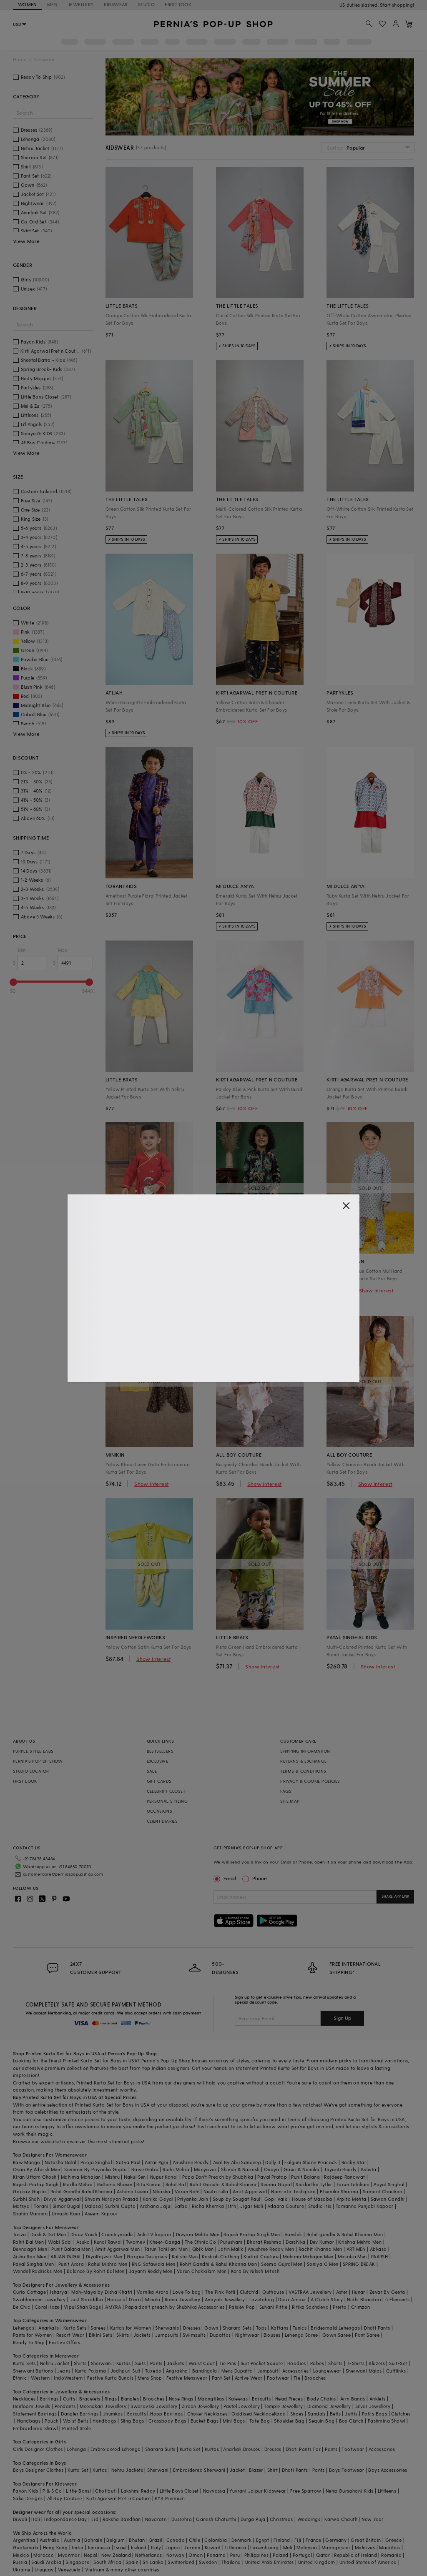 The image size is (427, 2576). Describe the element at coordinates (346, 2470) in the screenshot. I see `Boys Footwear` at that location.